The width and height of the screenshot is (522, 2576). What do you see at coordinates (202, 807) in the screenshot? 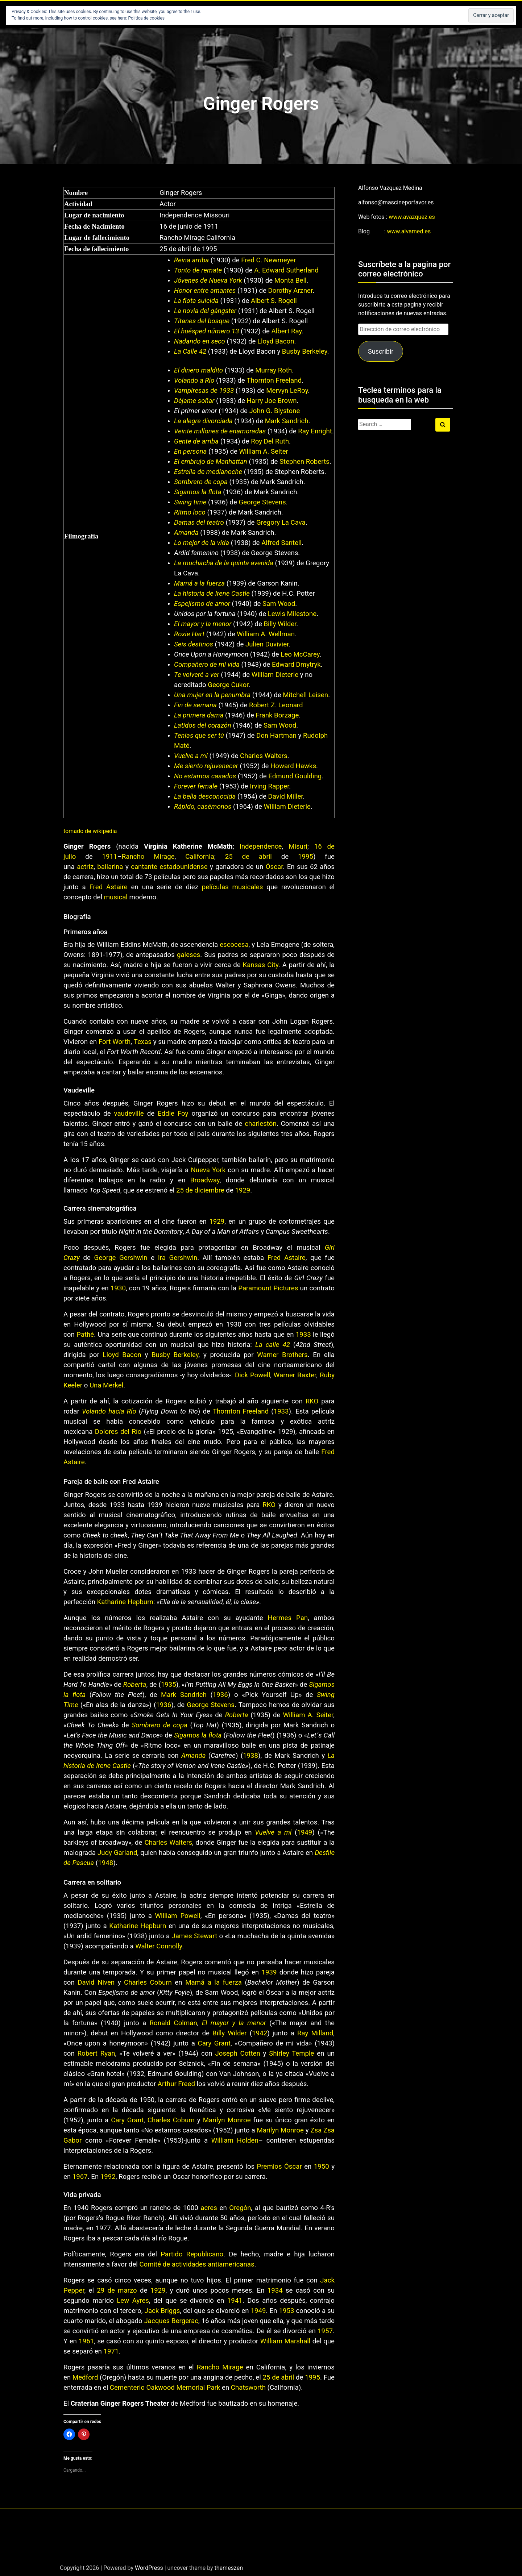
I see `Rápido, casémonos` at bounding box center [202, 807].